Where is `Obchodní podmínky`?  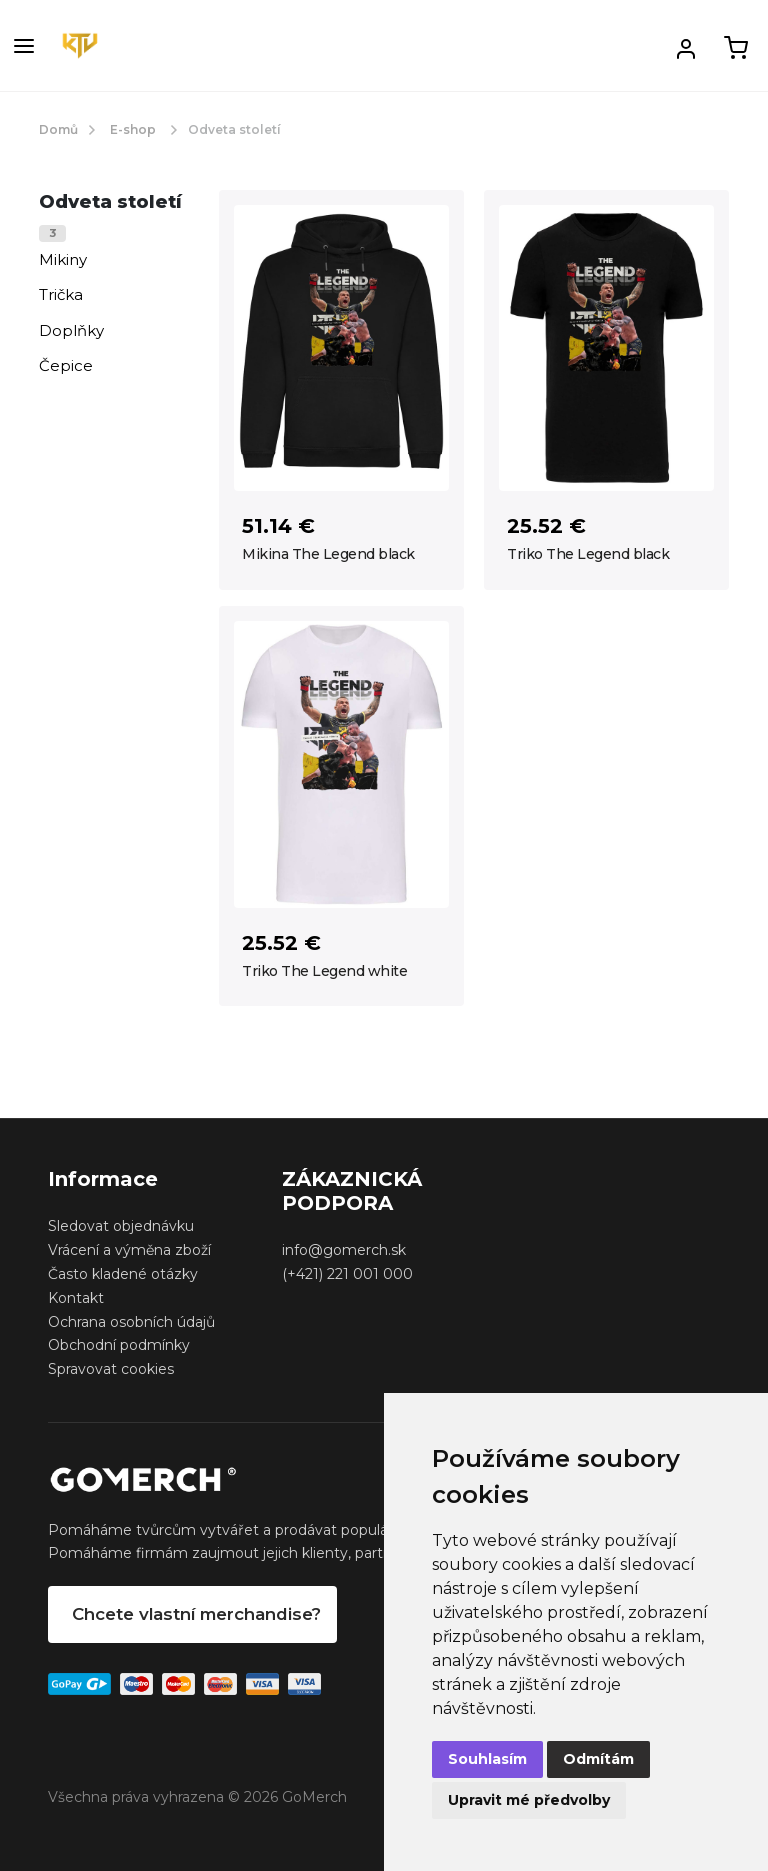
Obchodní podmínky is located at coordinates (119, 1345).